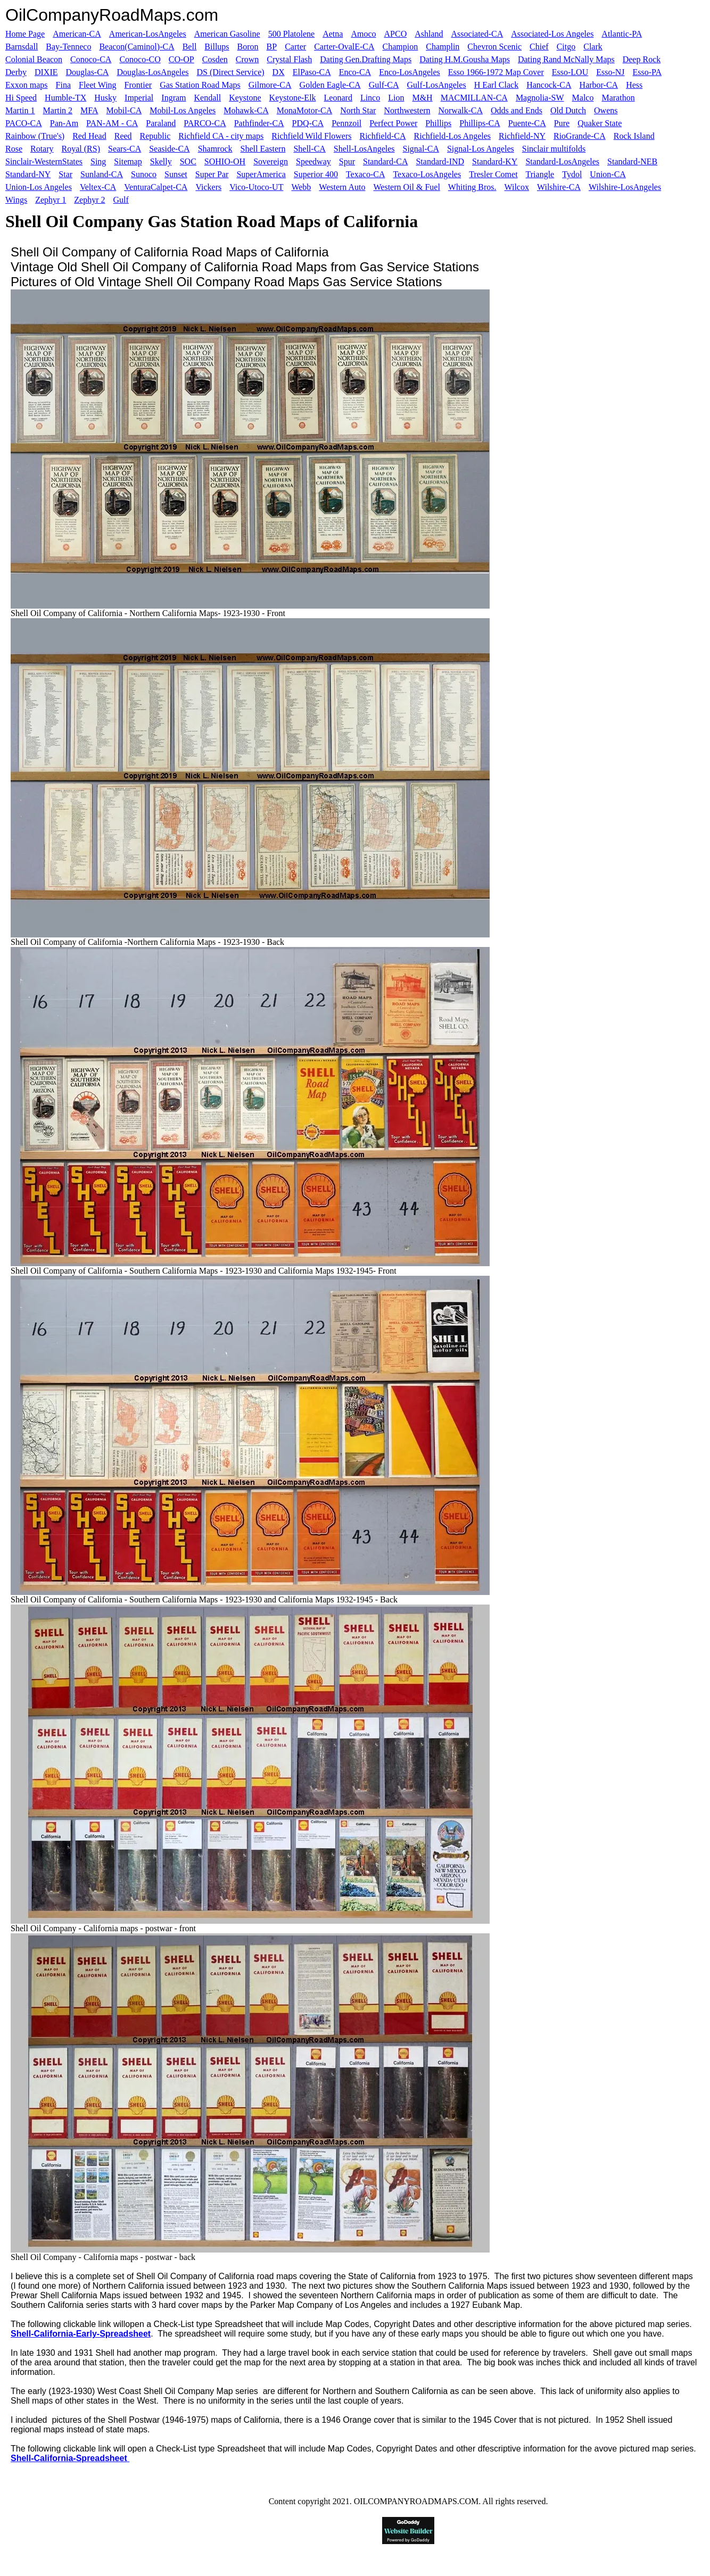  I want to click on Harbor-CA, so click(599, 84).